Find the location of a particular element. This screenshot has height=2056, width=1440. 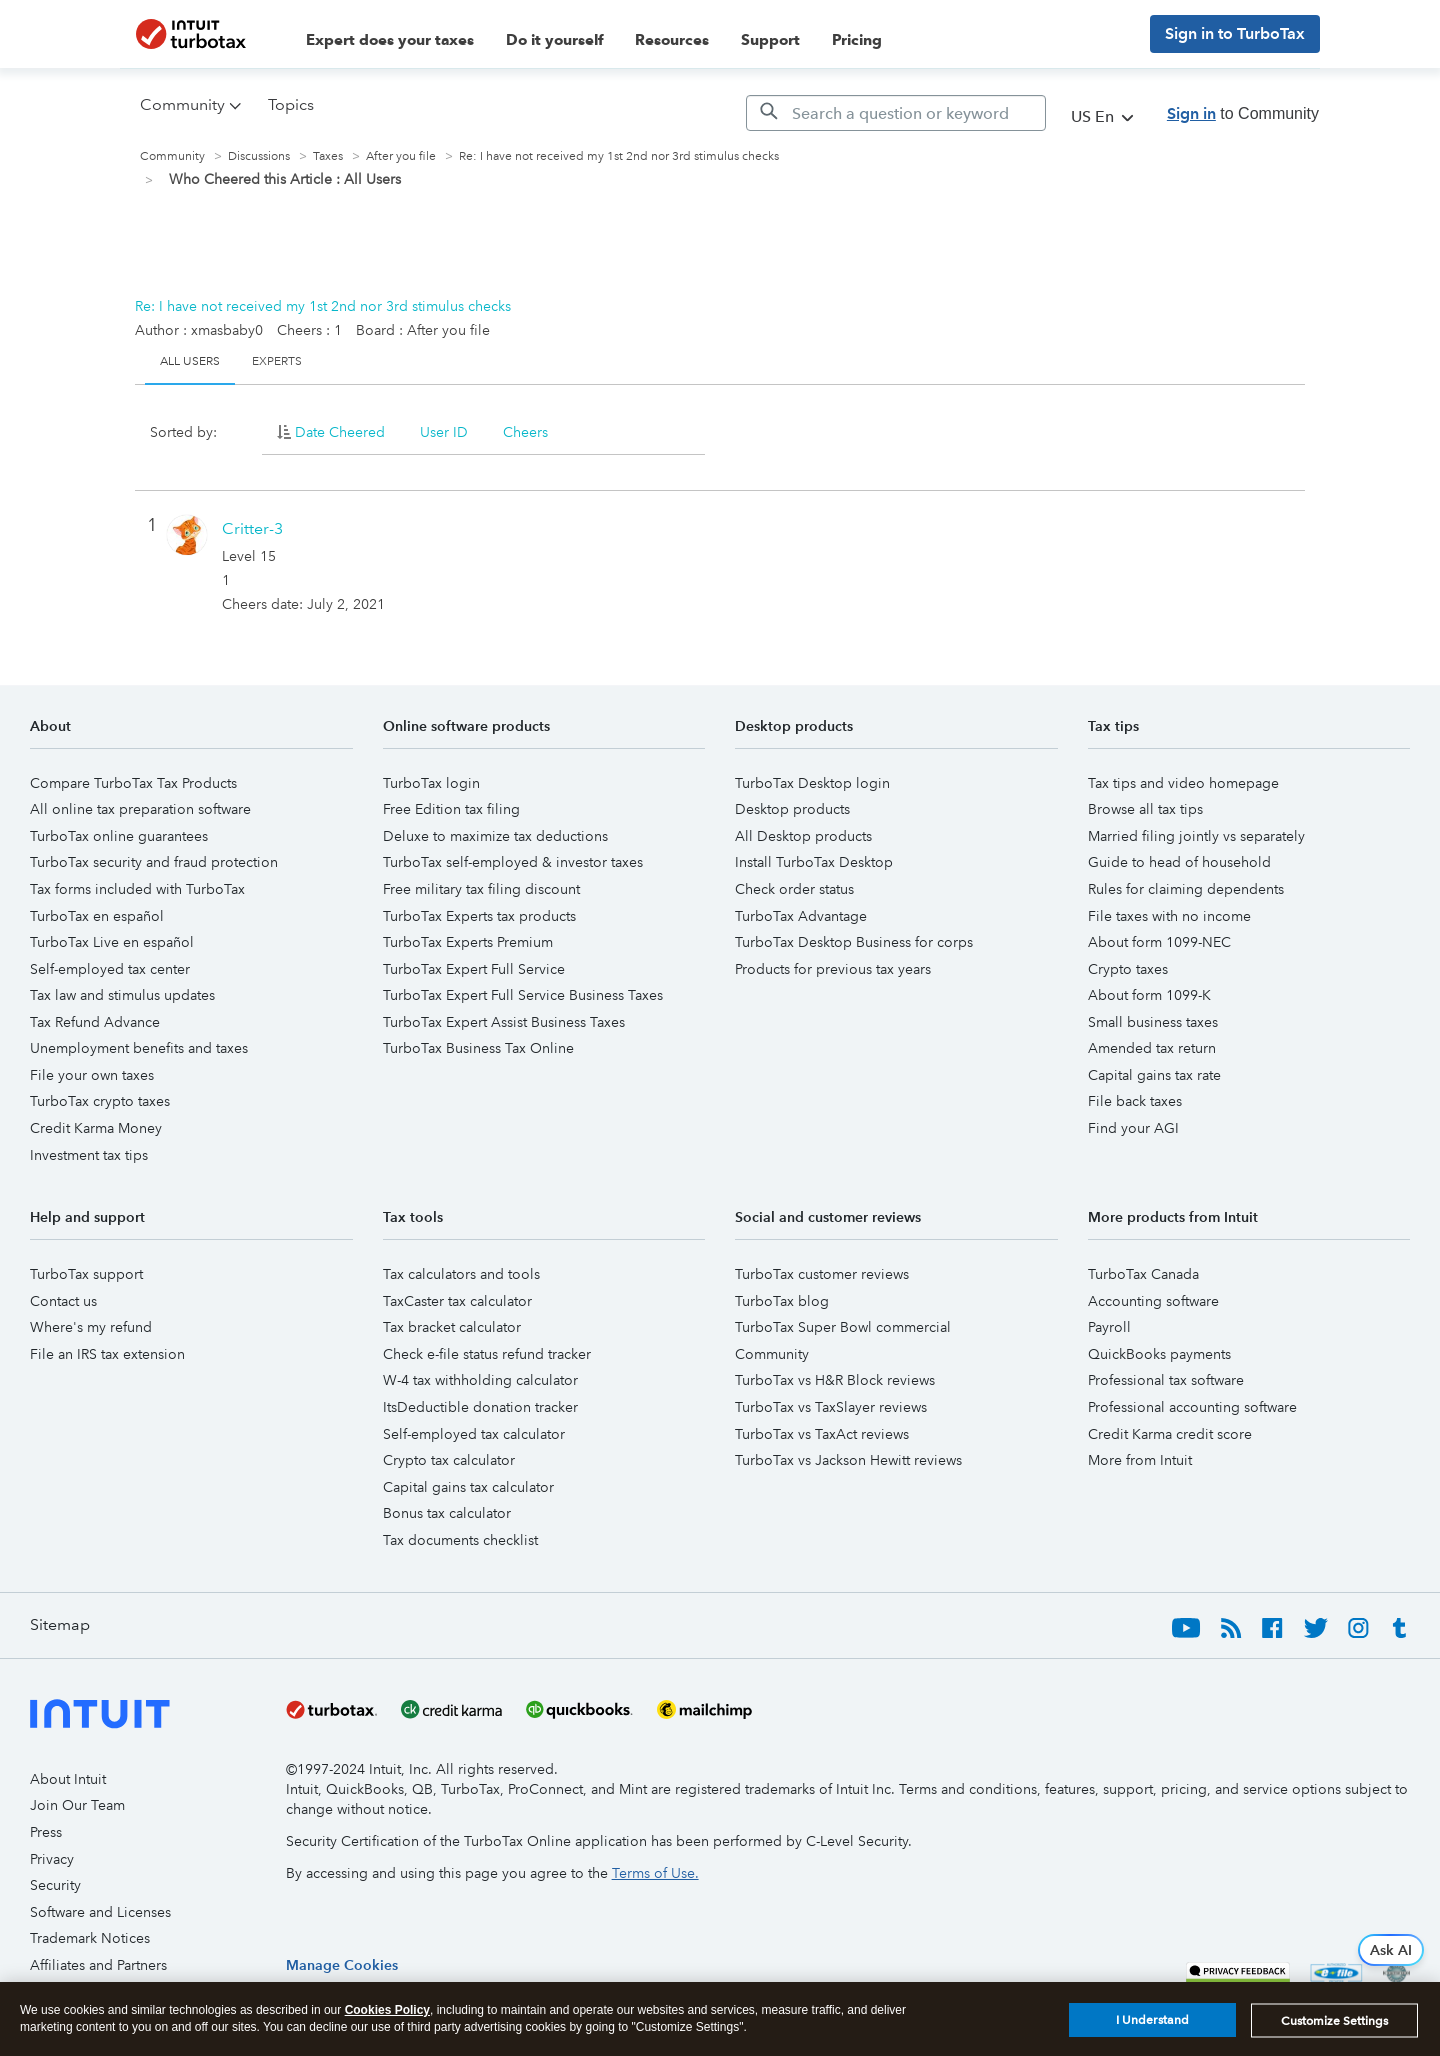

File taxes with no income is located at coordinates (1169, 916).